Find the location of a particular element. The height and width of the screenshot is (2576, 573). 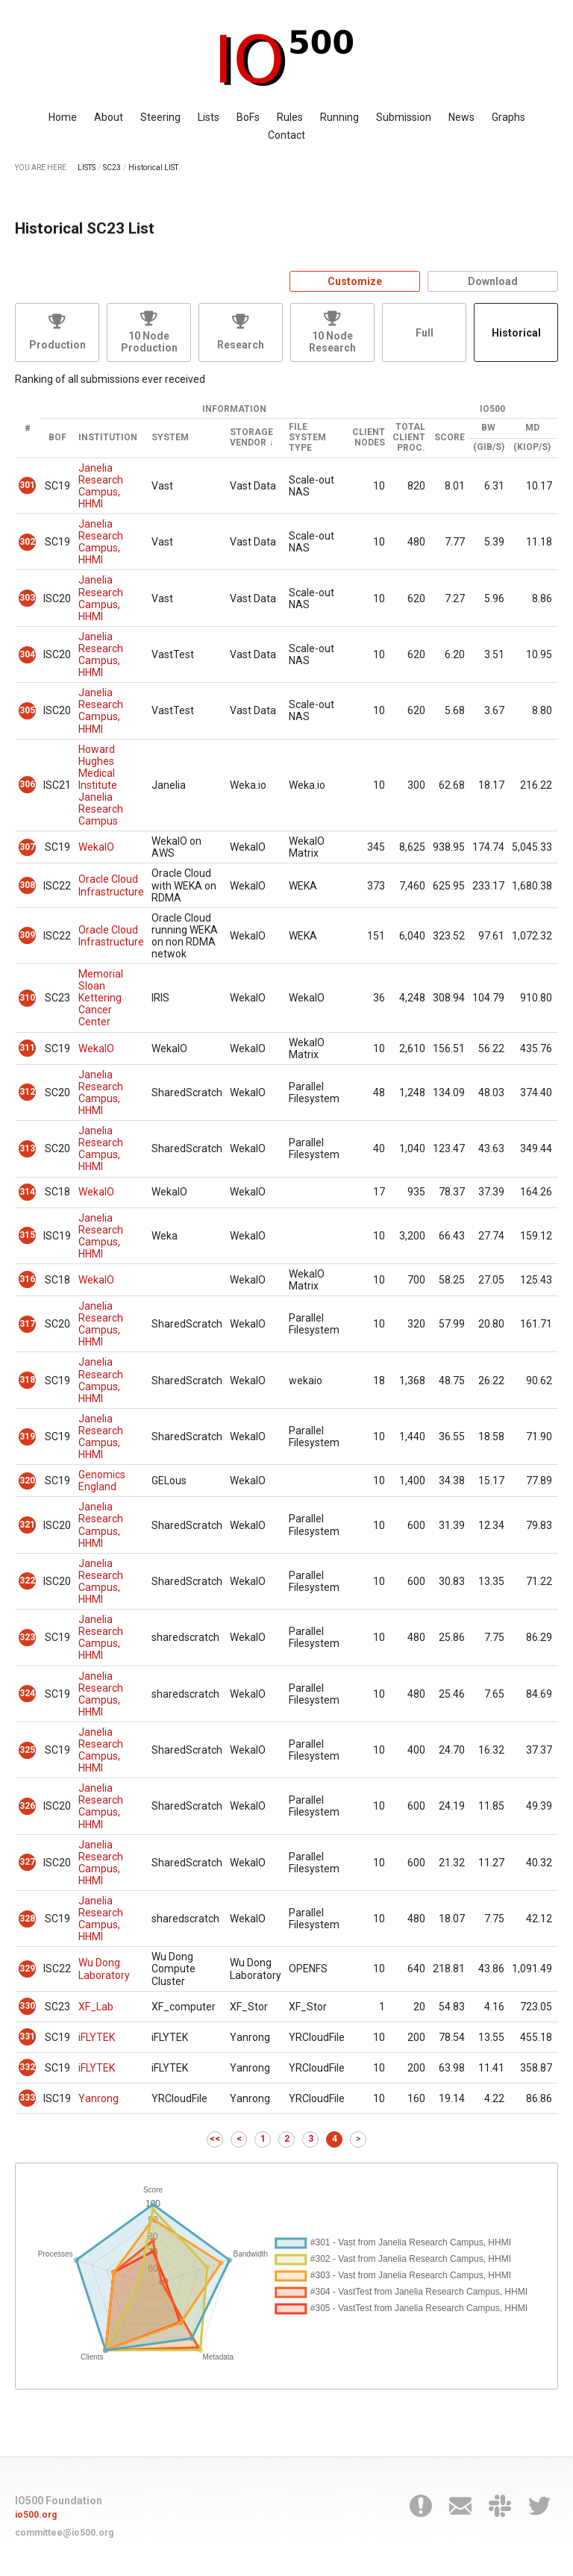

Total Client Proc. is located at coordinates (408, 437).